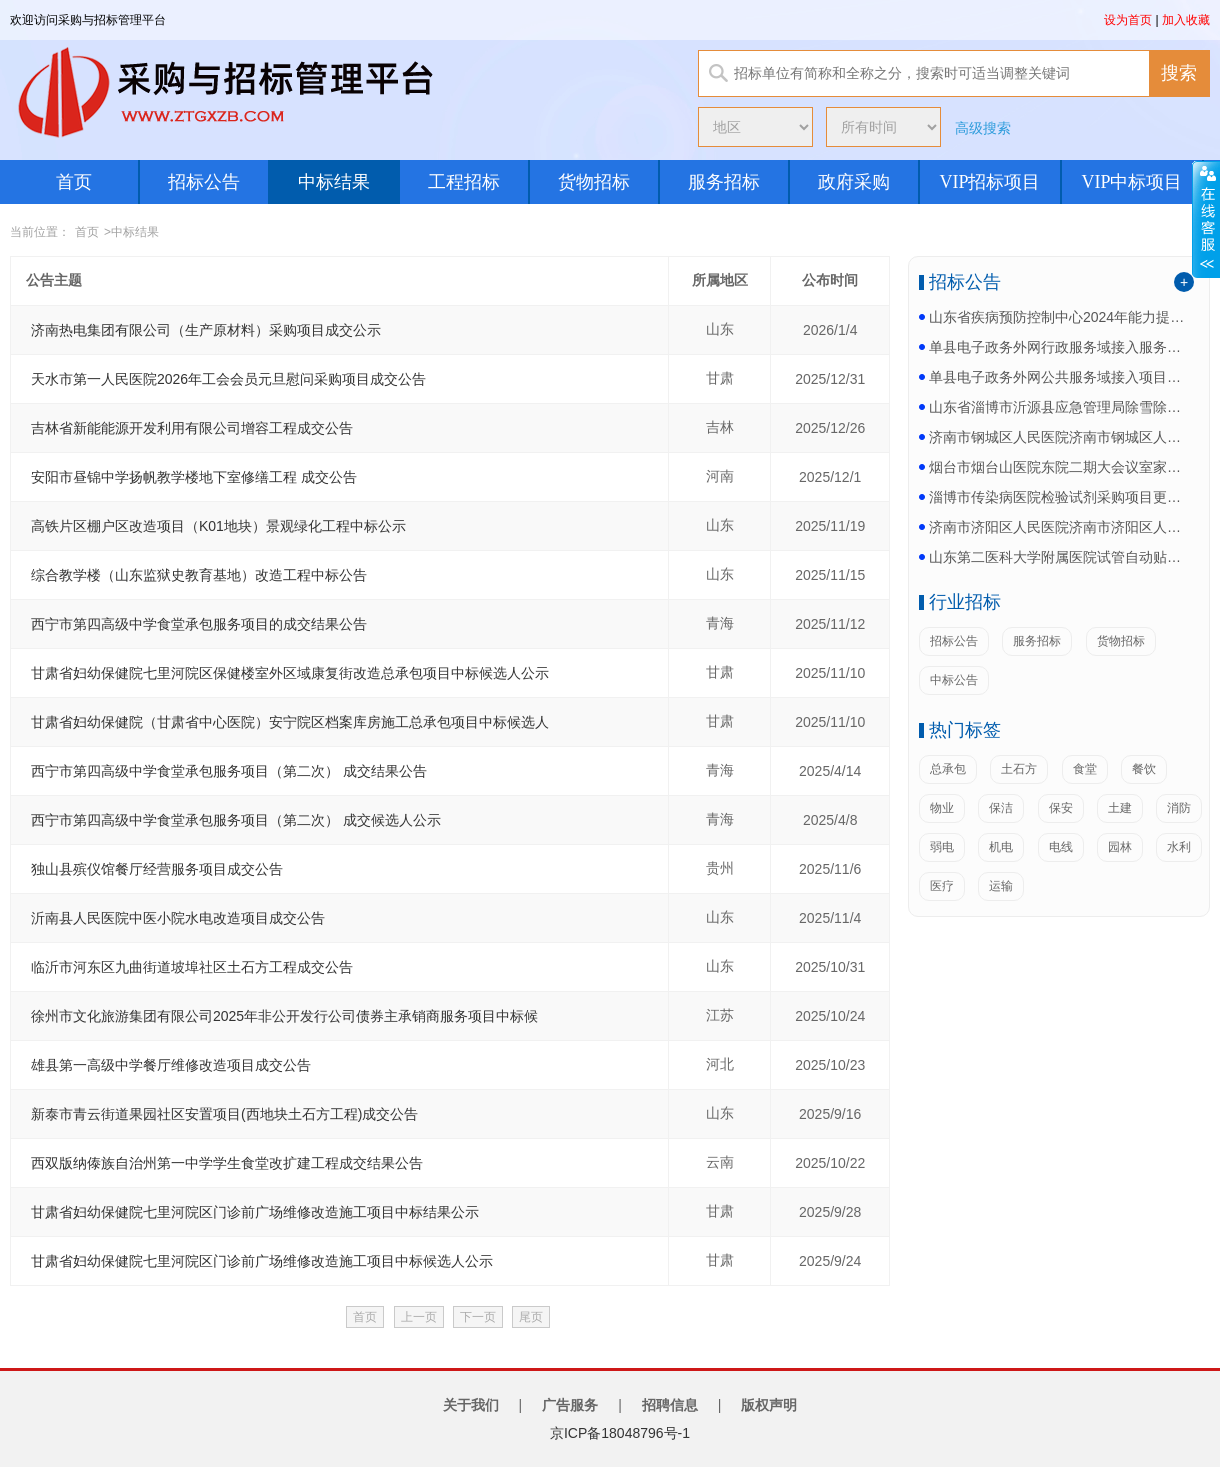 This screenshot has width=1220, height=1467. Describe the element at coordinates (942, 808) in the screenshot. I see `物业` at that location.